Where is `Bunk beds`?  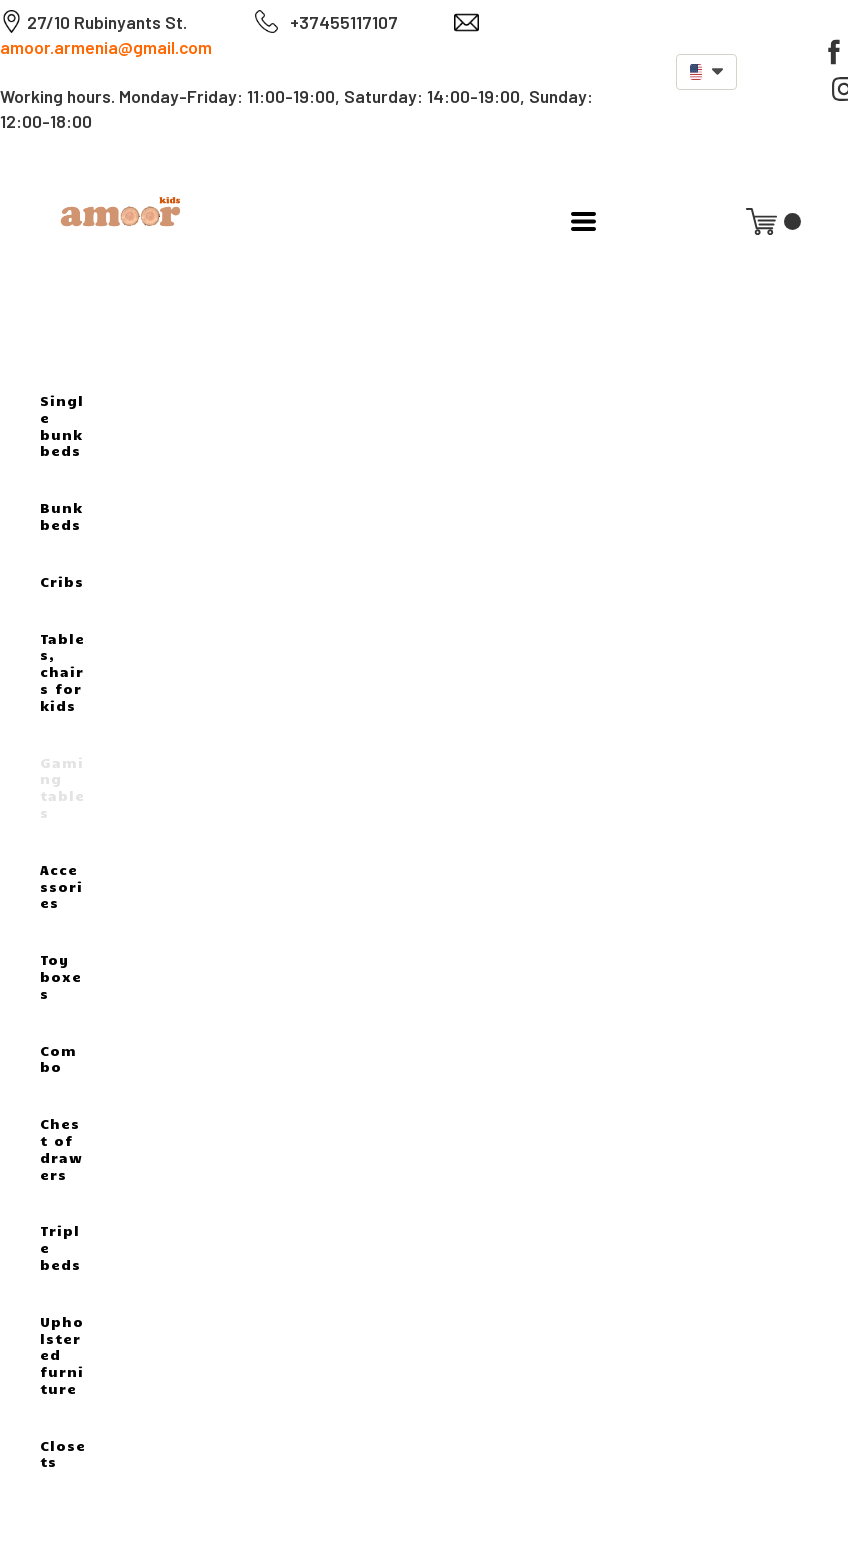 Bunk beds is located at coordinates (61, 516).